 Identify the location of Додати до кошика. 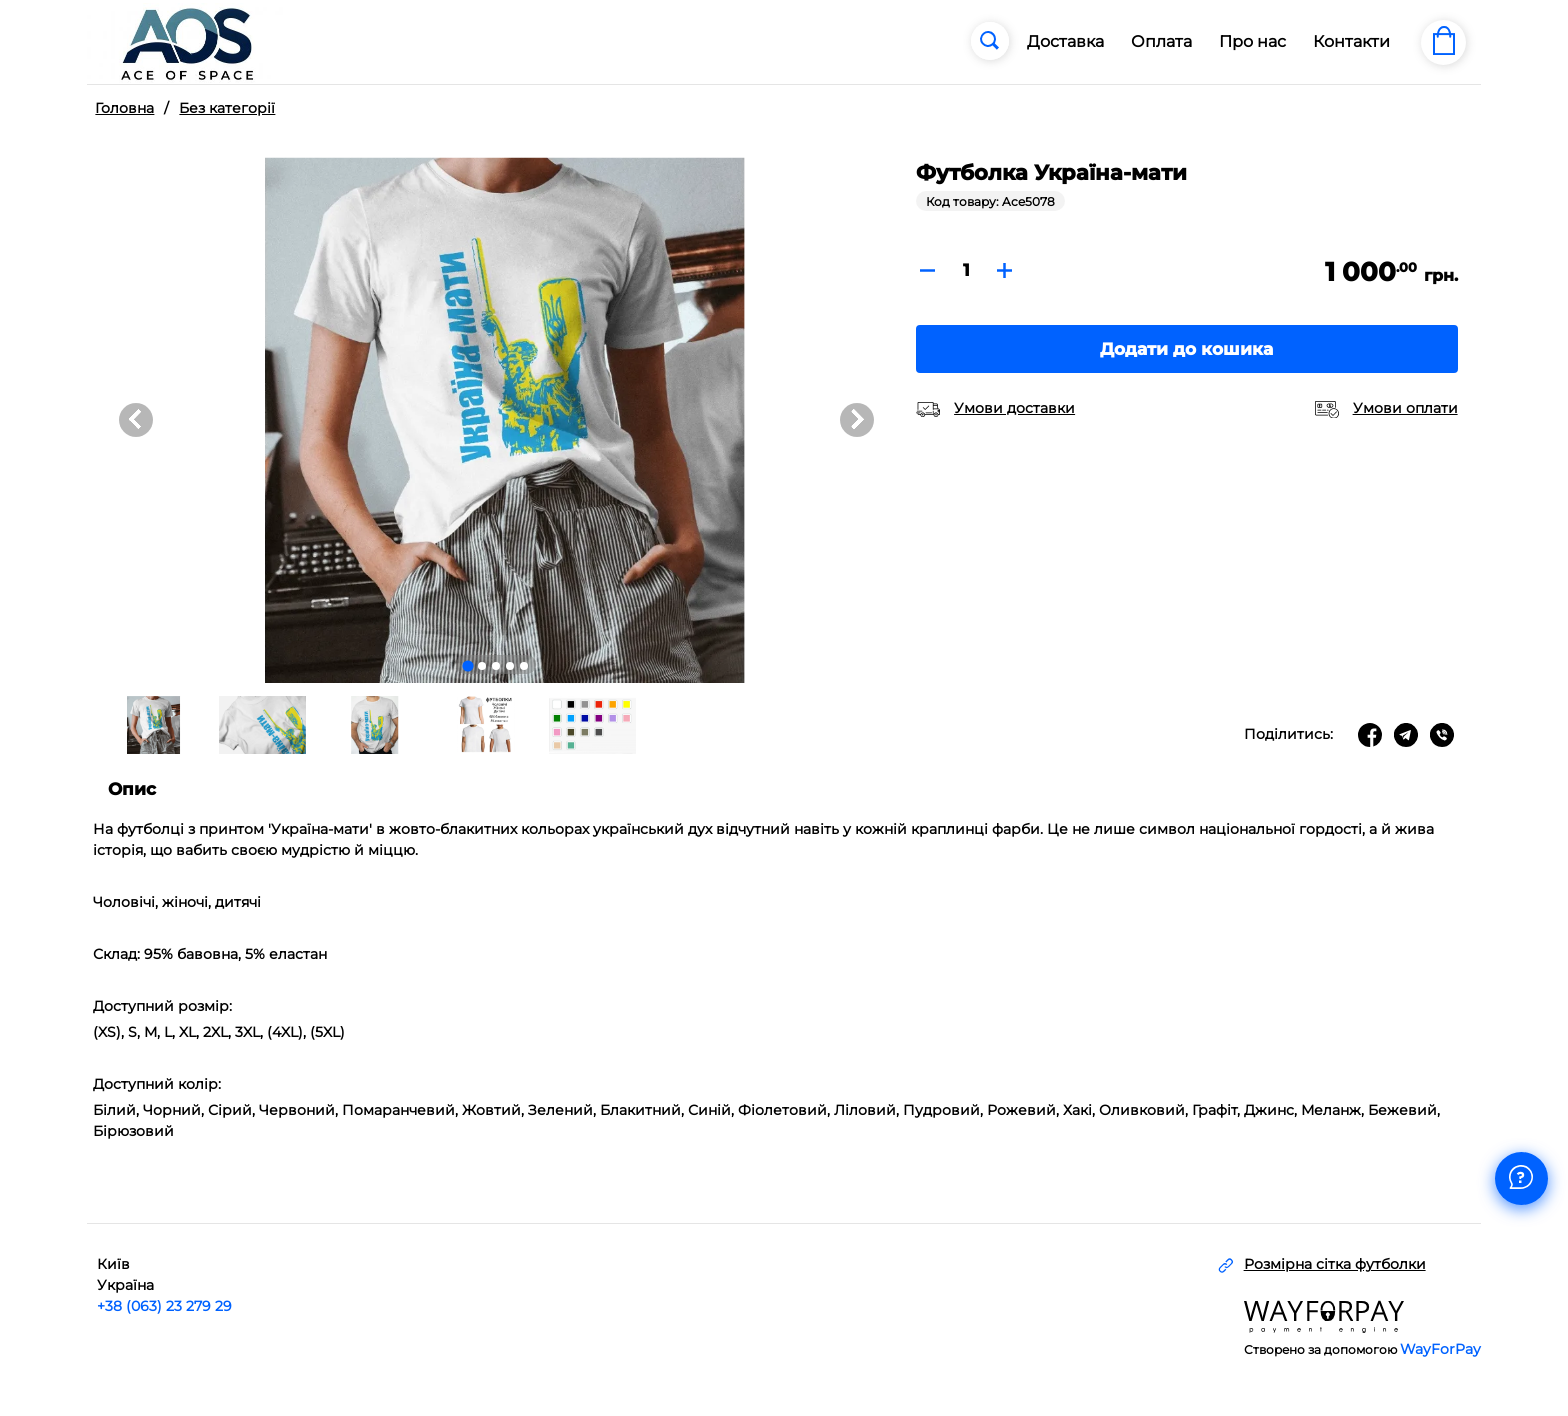
(1186, 349).